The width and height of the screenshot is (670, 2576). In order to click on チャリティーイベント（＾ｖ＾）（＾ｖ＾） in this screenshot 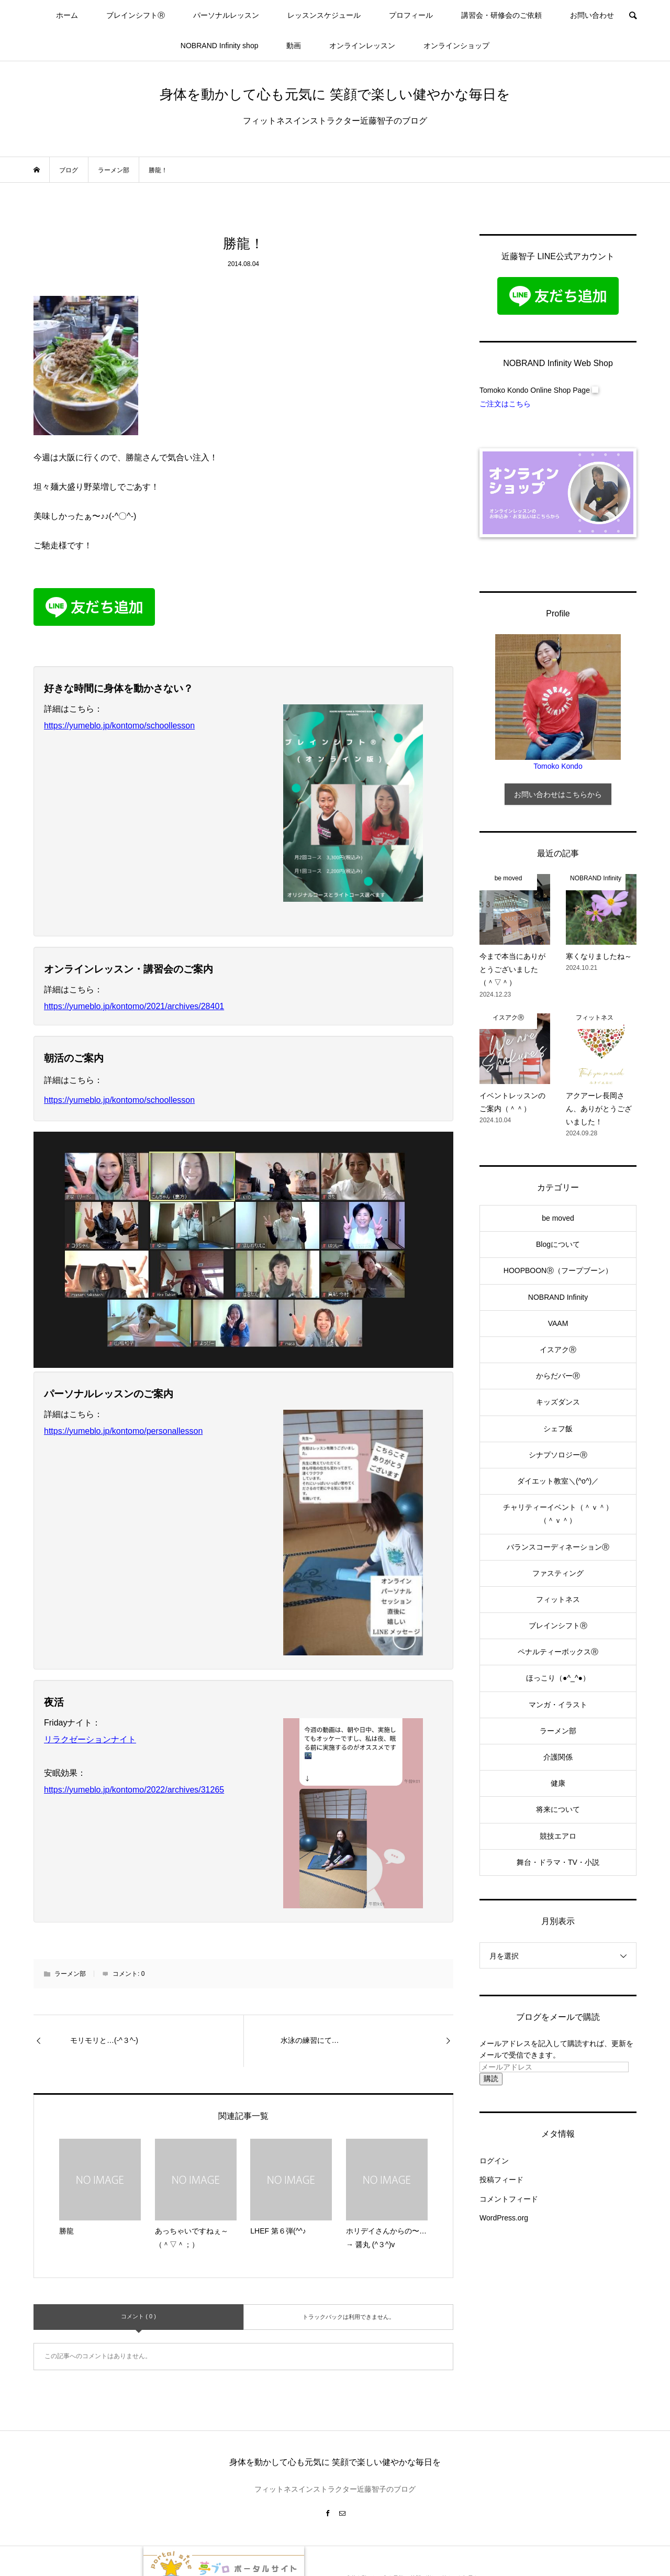, I will do `click(558, 1513)`.